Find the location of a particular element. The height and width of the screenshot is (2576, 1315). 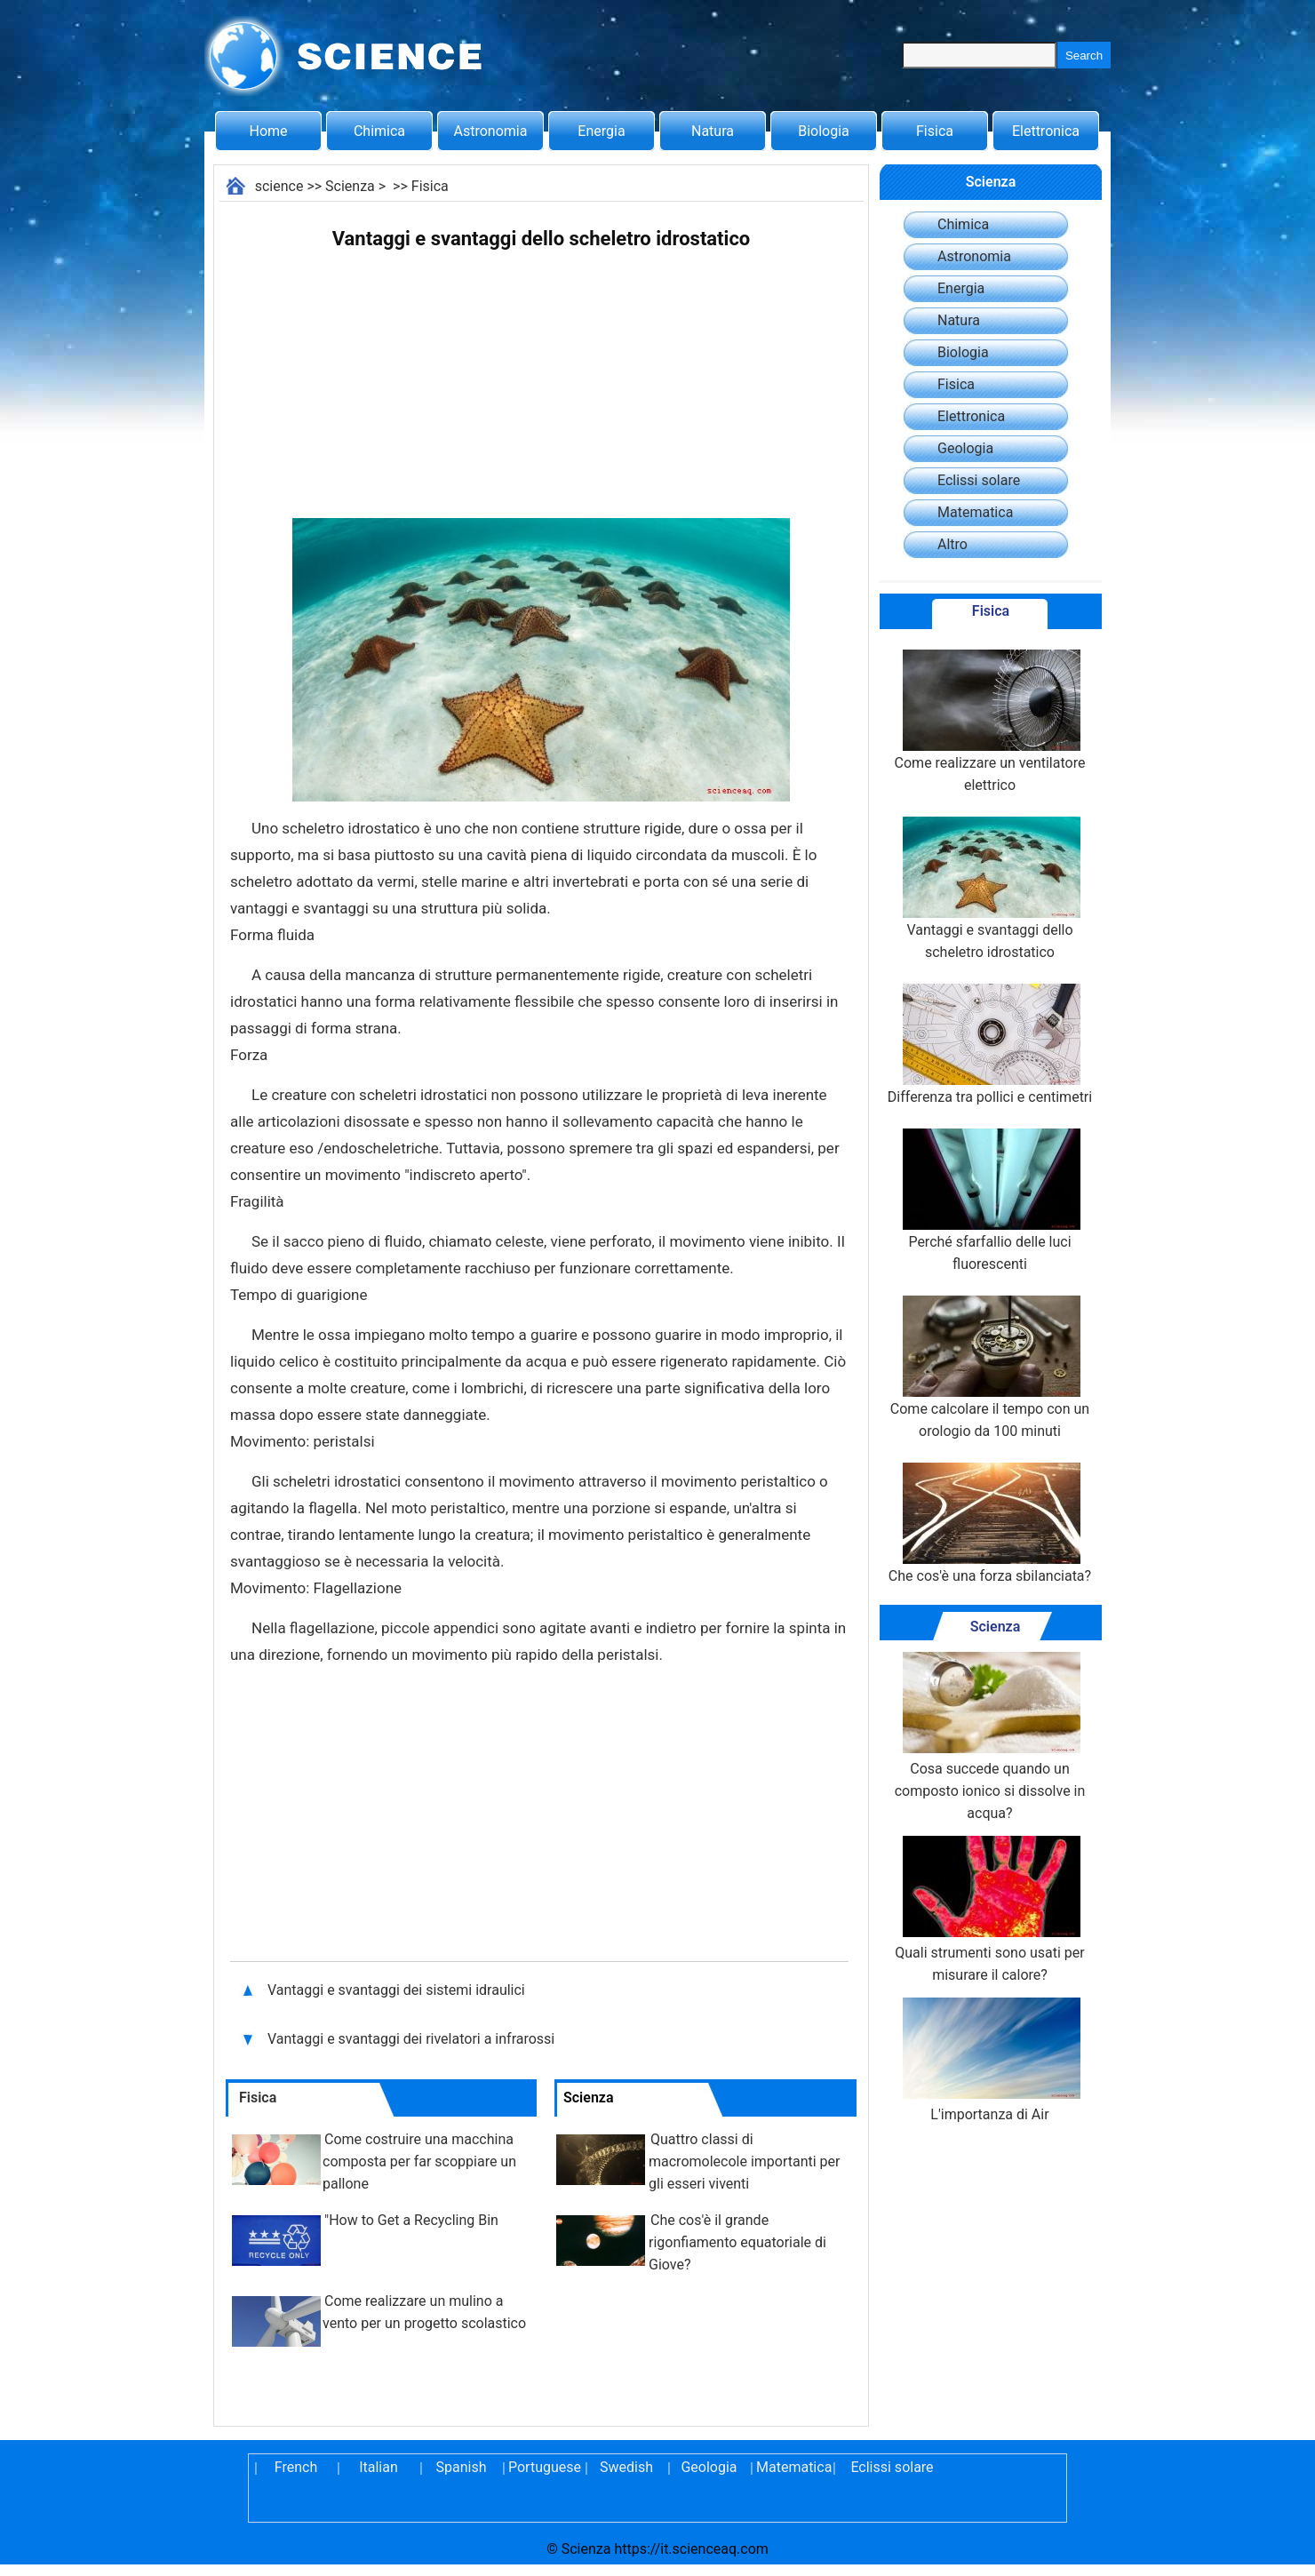

"How to Get a Recycling Bin is located at coordinates (411, 2220).